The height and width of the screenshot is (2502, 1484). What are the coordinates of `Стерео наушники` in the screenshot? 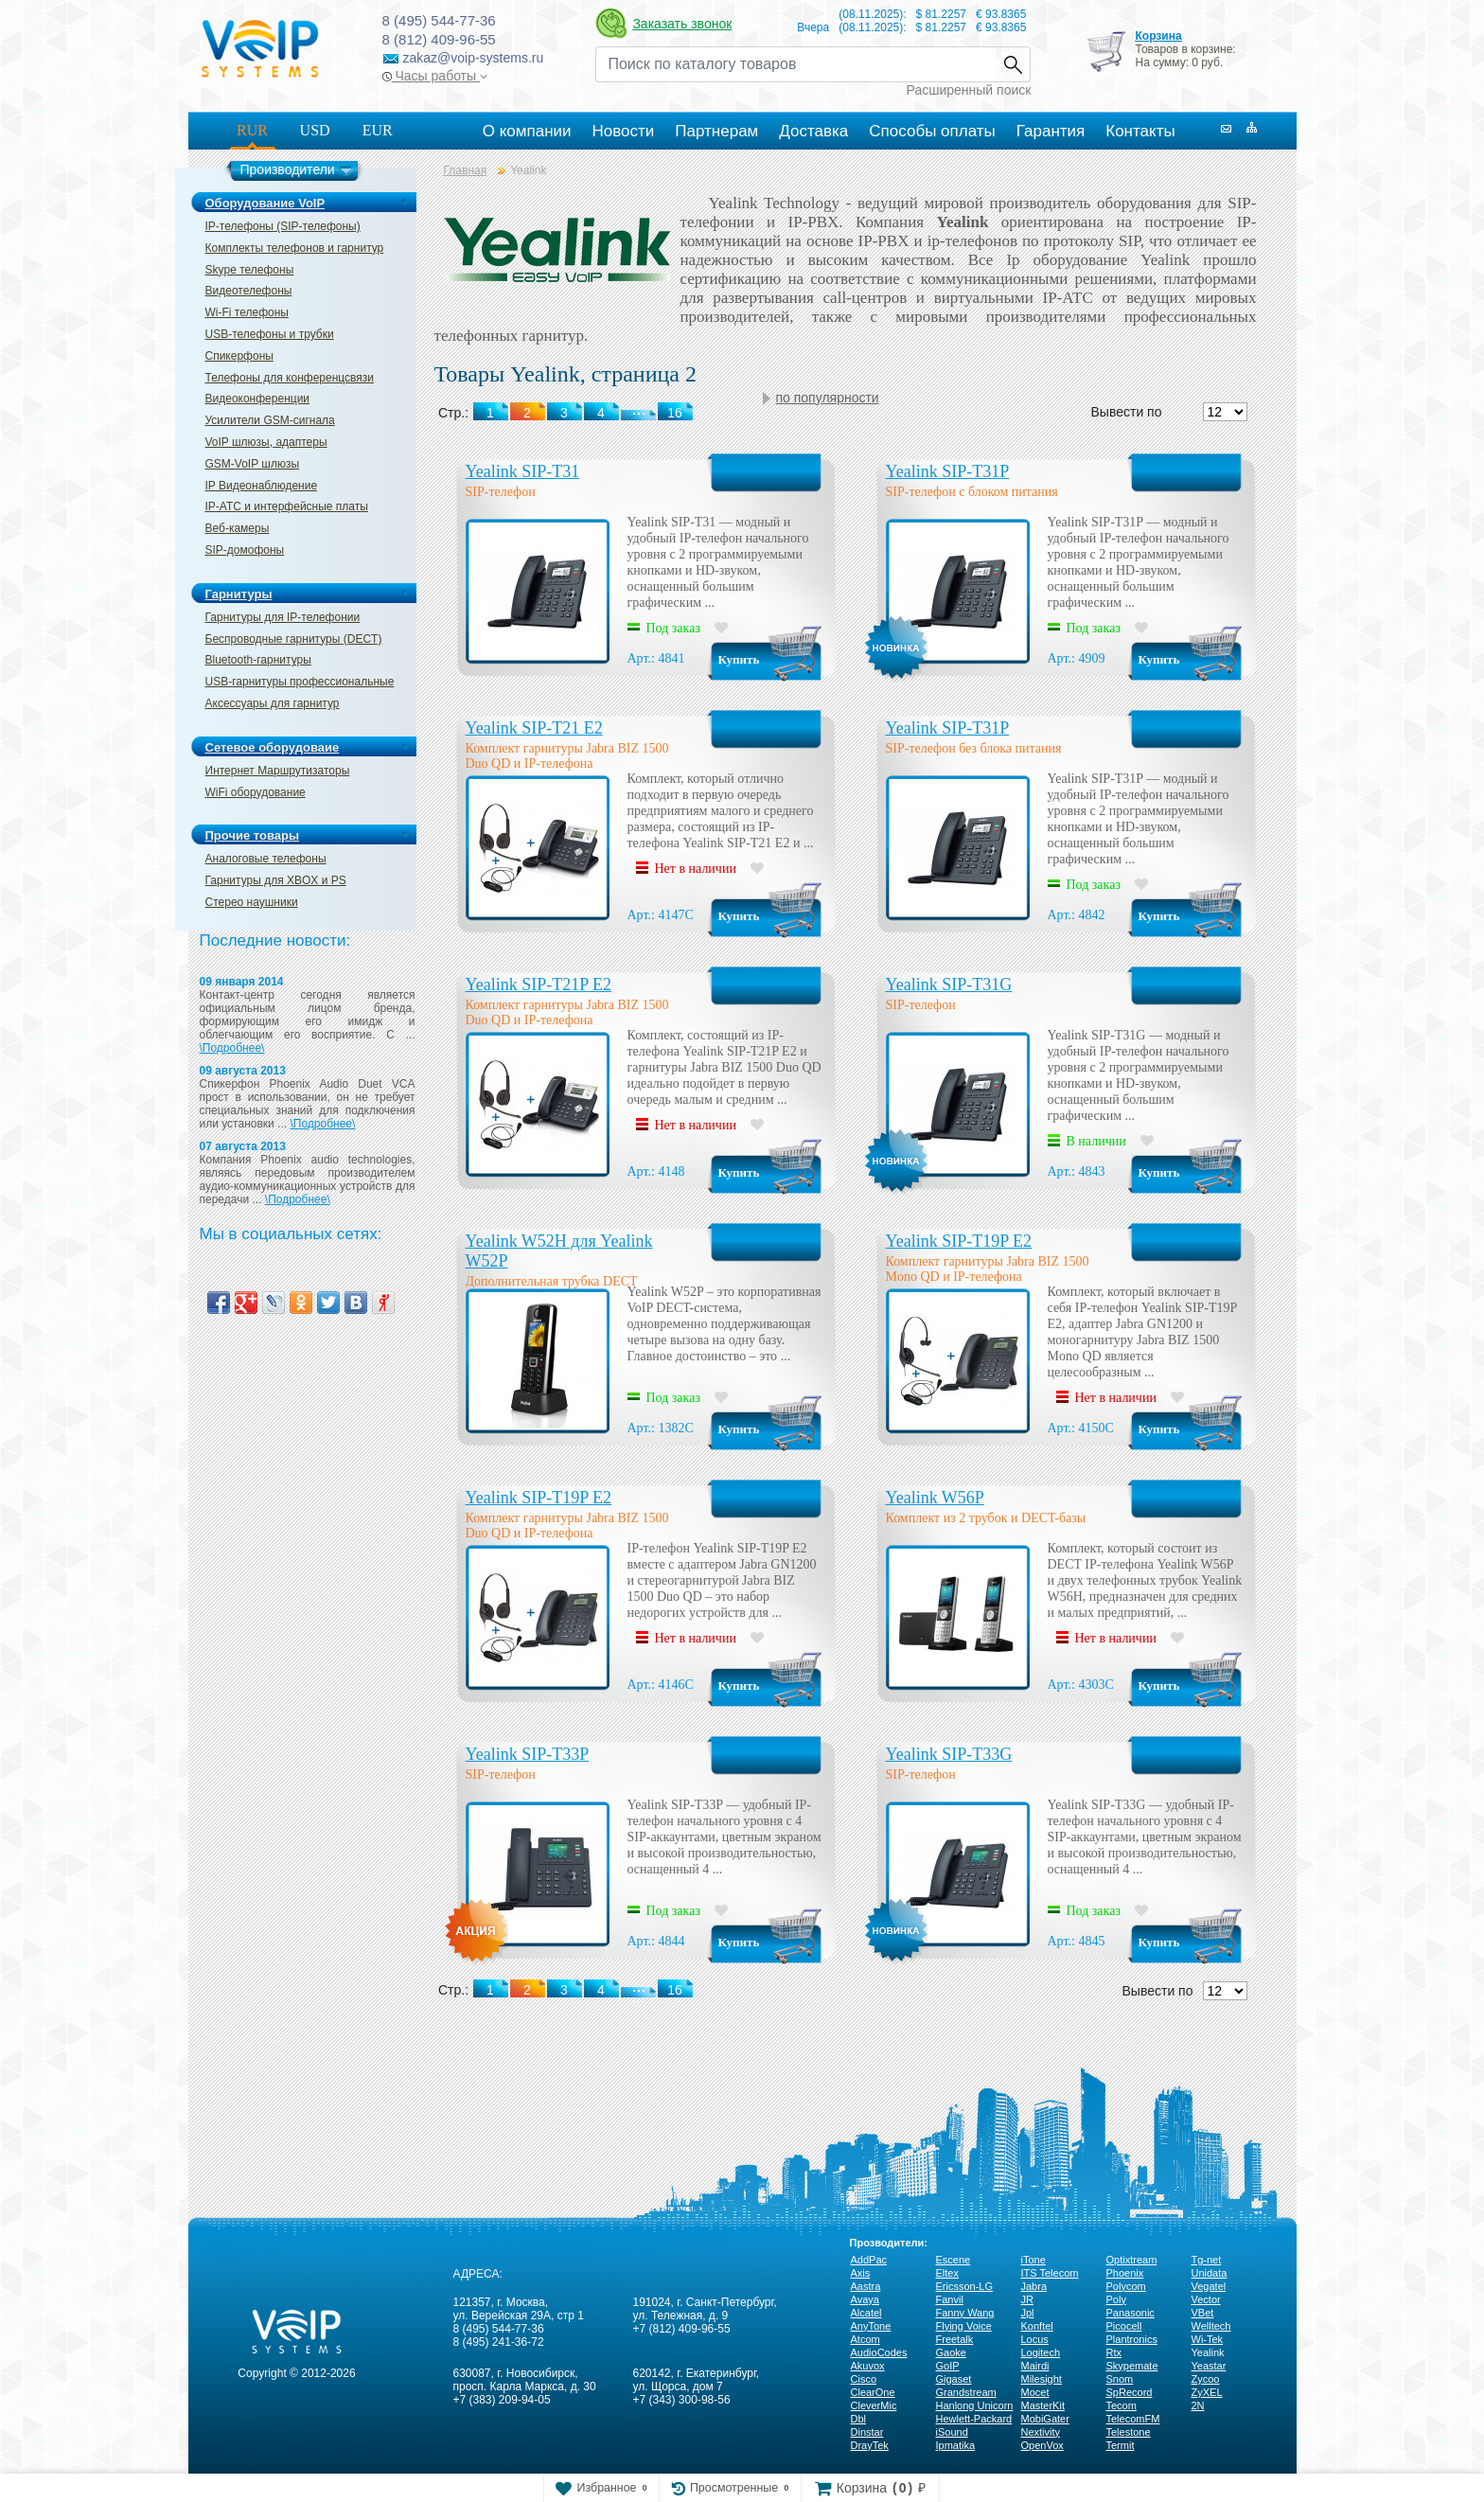 It's located at (251, 902).